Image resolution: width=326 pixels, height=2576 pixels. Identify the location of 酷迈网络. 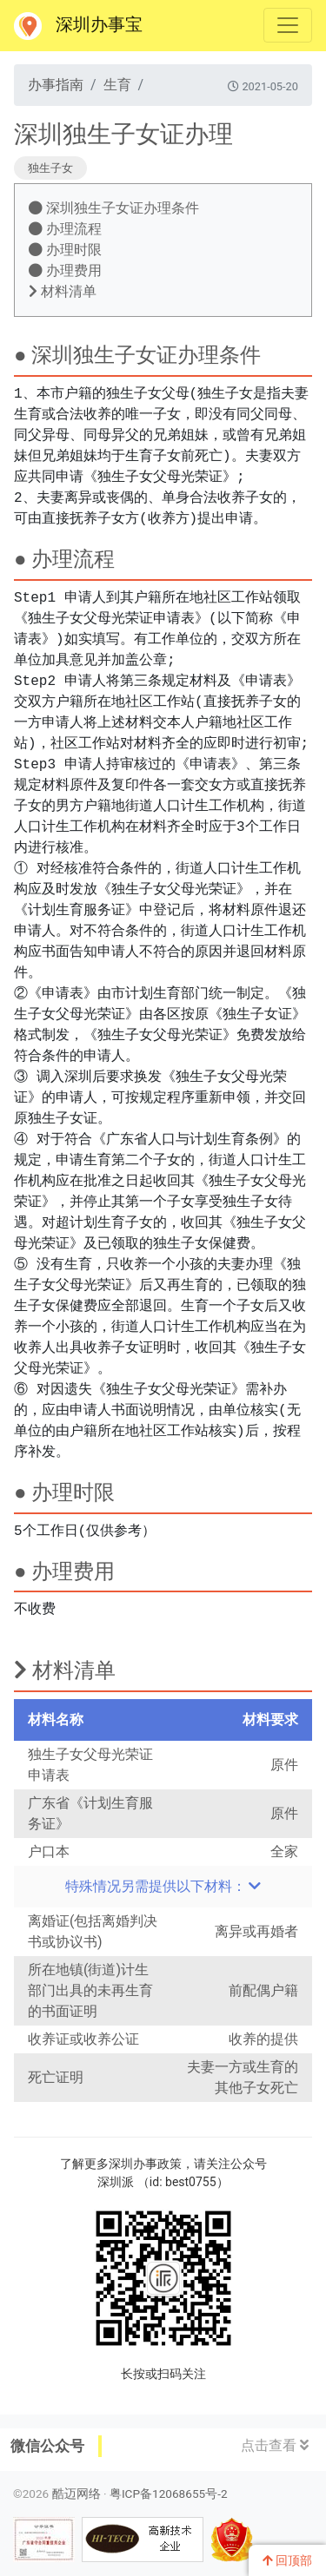
(76, 2493).